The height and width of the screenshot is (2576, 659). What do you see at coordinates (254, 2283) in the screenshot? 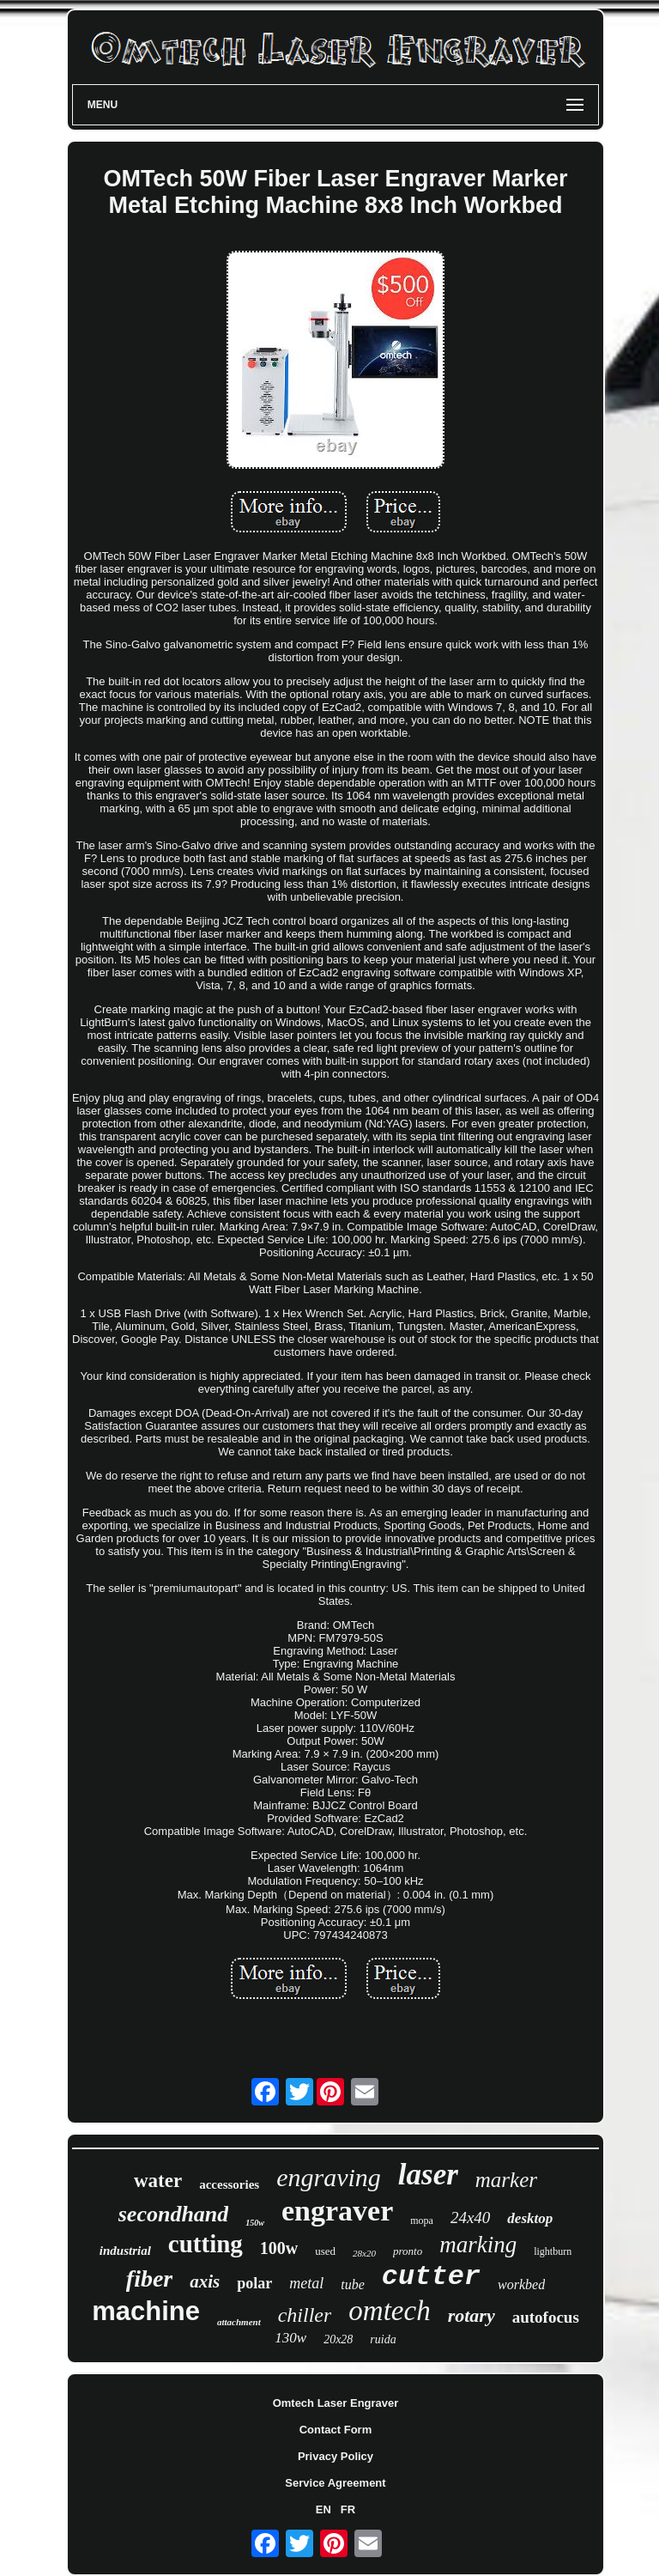
I see `polar` at bounding box center [254, 2283].